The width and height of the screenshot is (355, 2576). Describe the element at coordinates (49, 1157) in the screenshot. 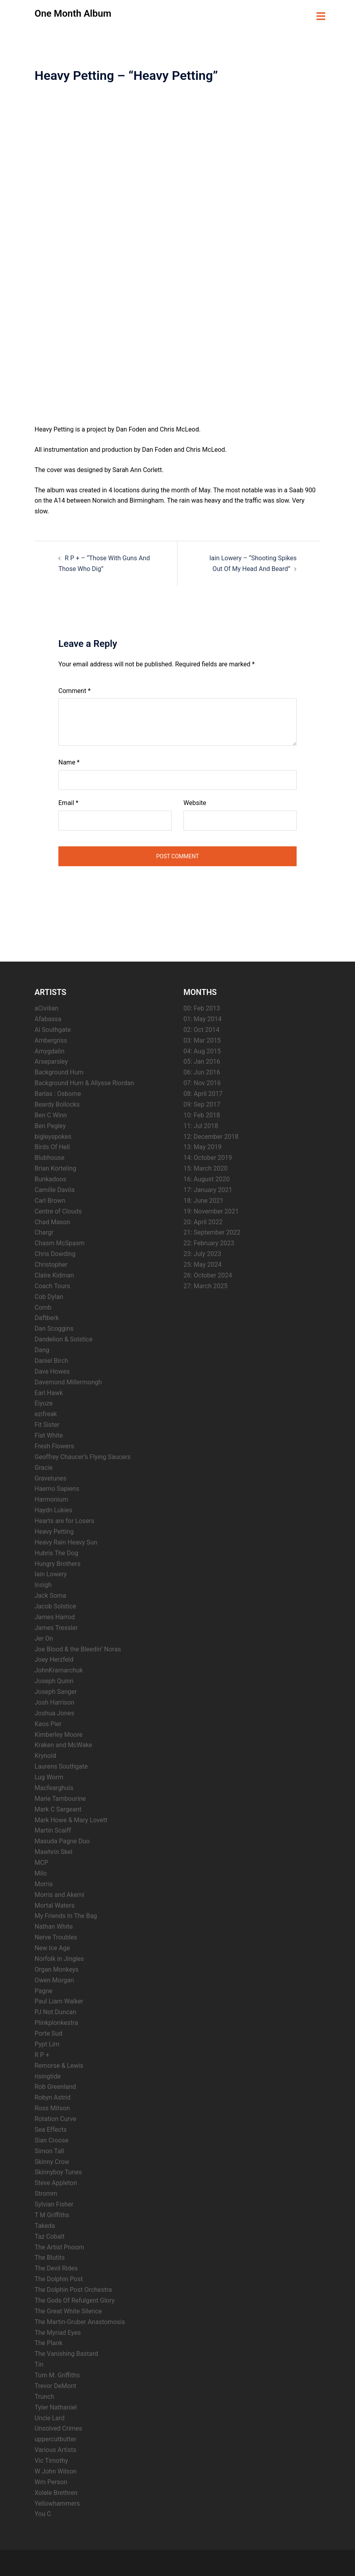

I see `Blubhouse` at that location.